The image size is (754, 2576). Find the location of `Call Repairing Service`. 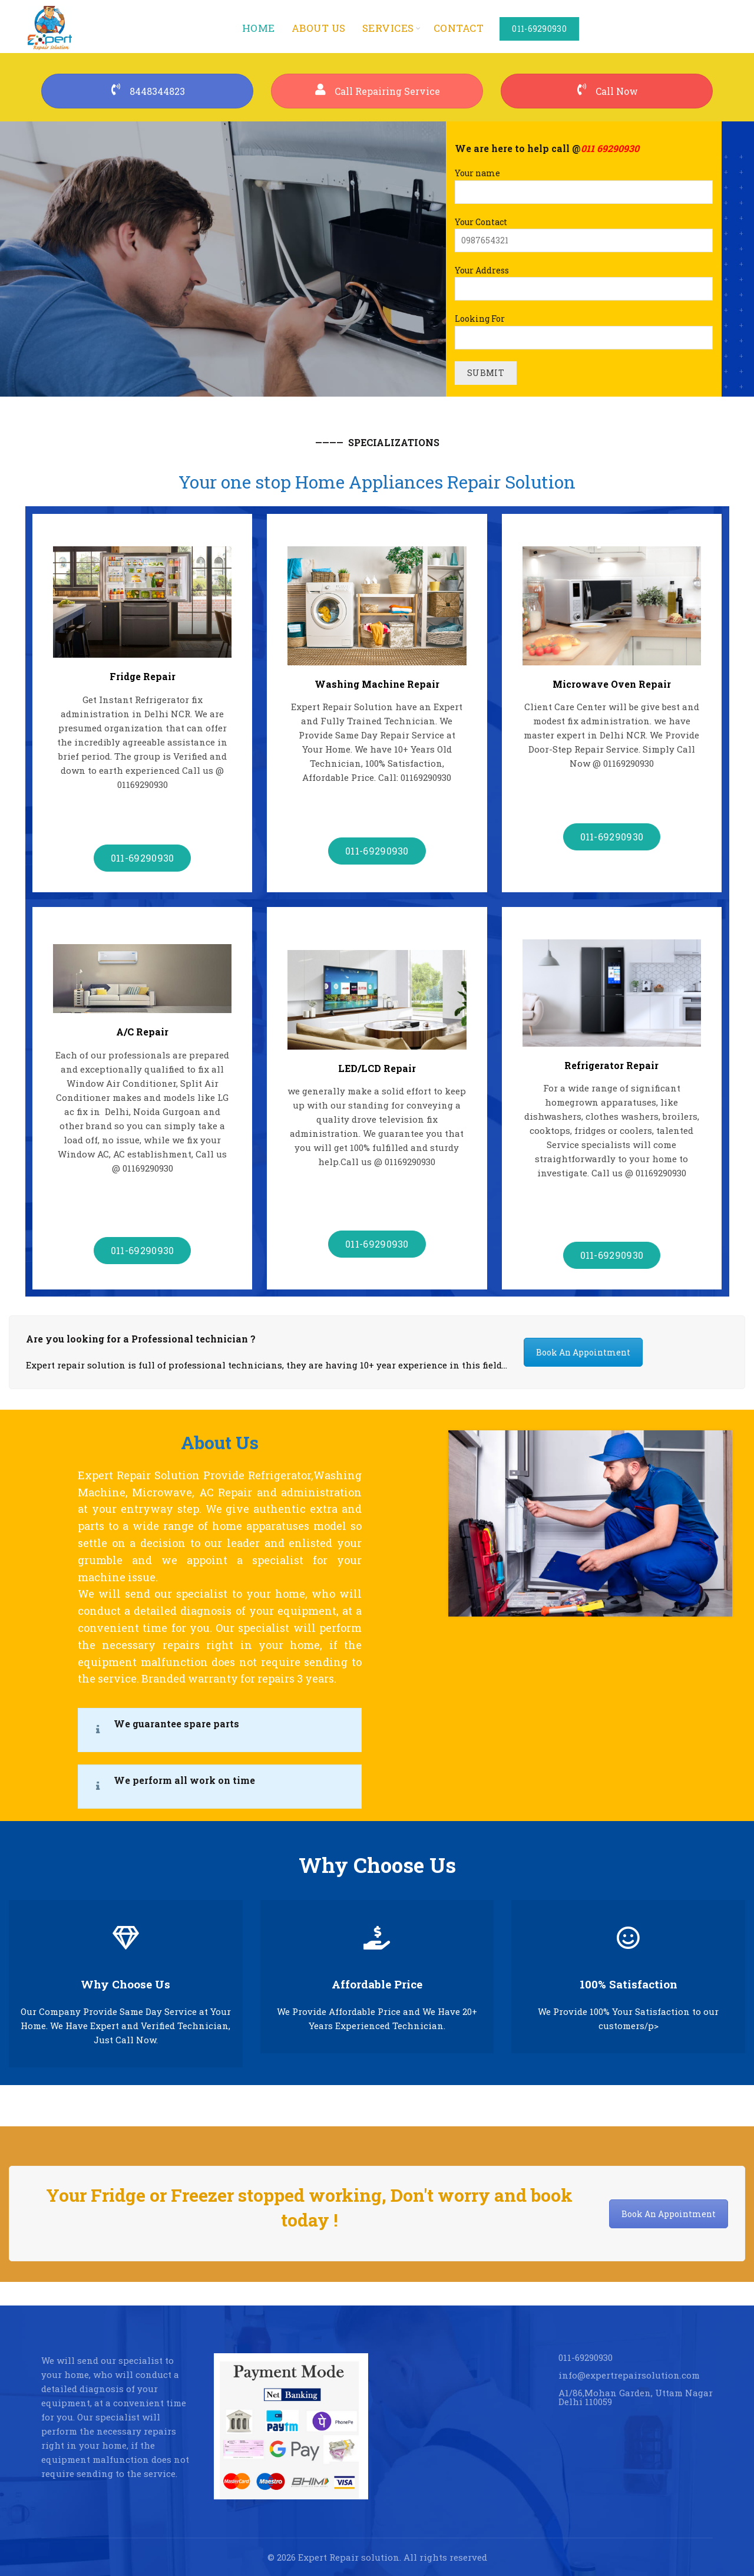

Call Repairing Service is located at coordinates (377, 91).